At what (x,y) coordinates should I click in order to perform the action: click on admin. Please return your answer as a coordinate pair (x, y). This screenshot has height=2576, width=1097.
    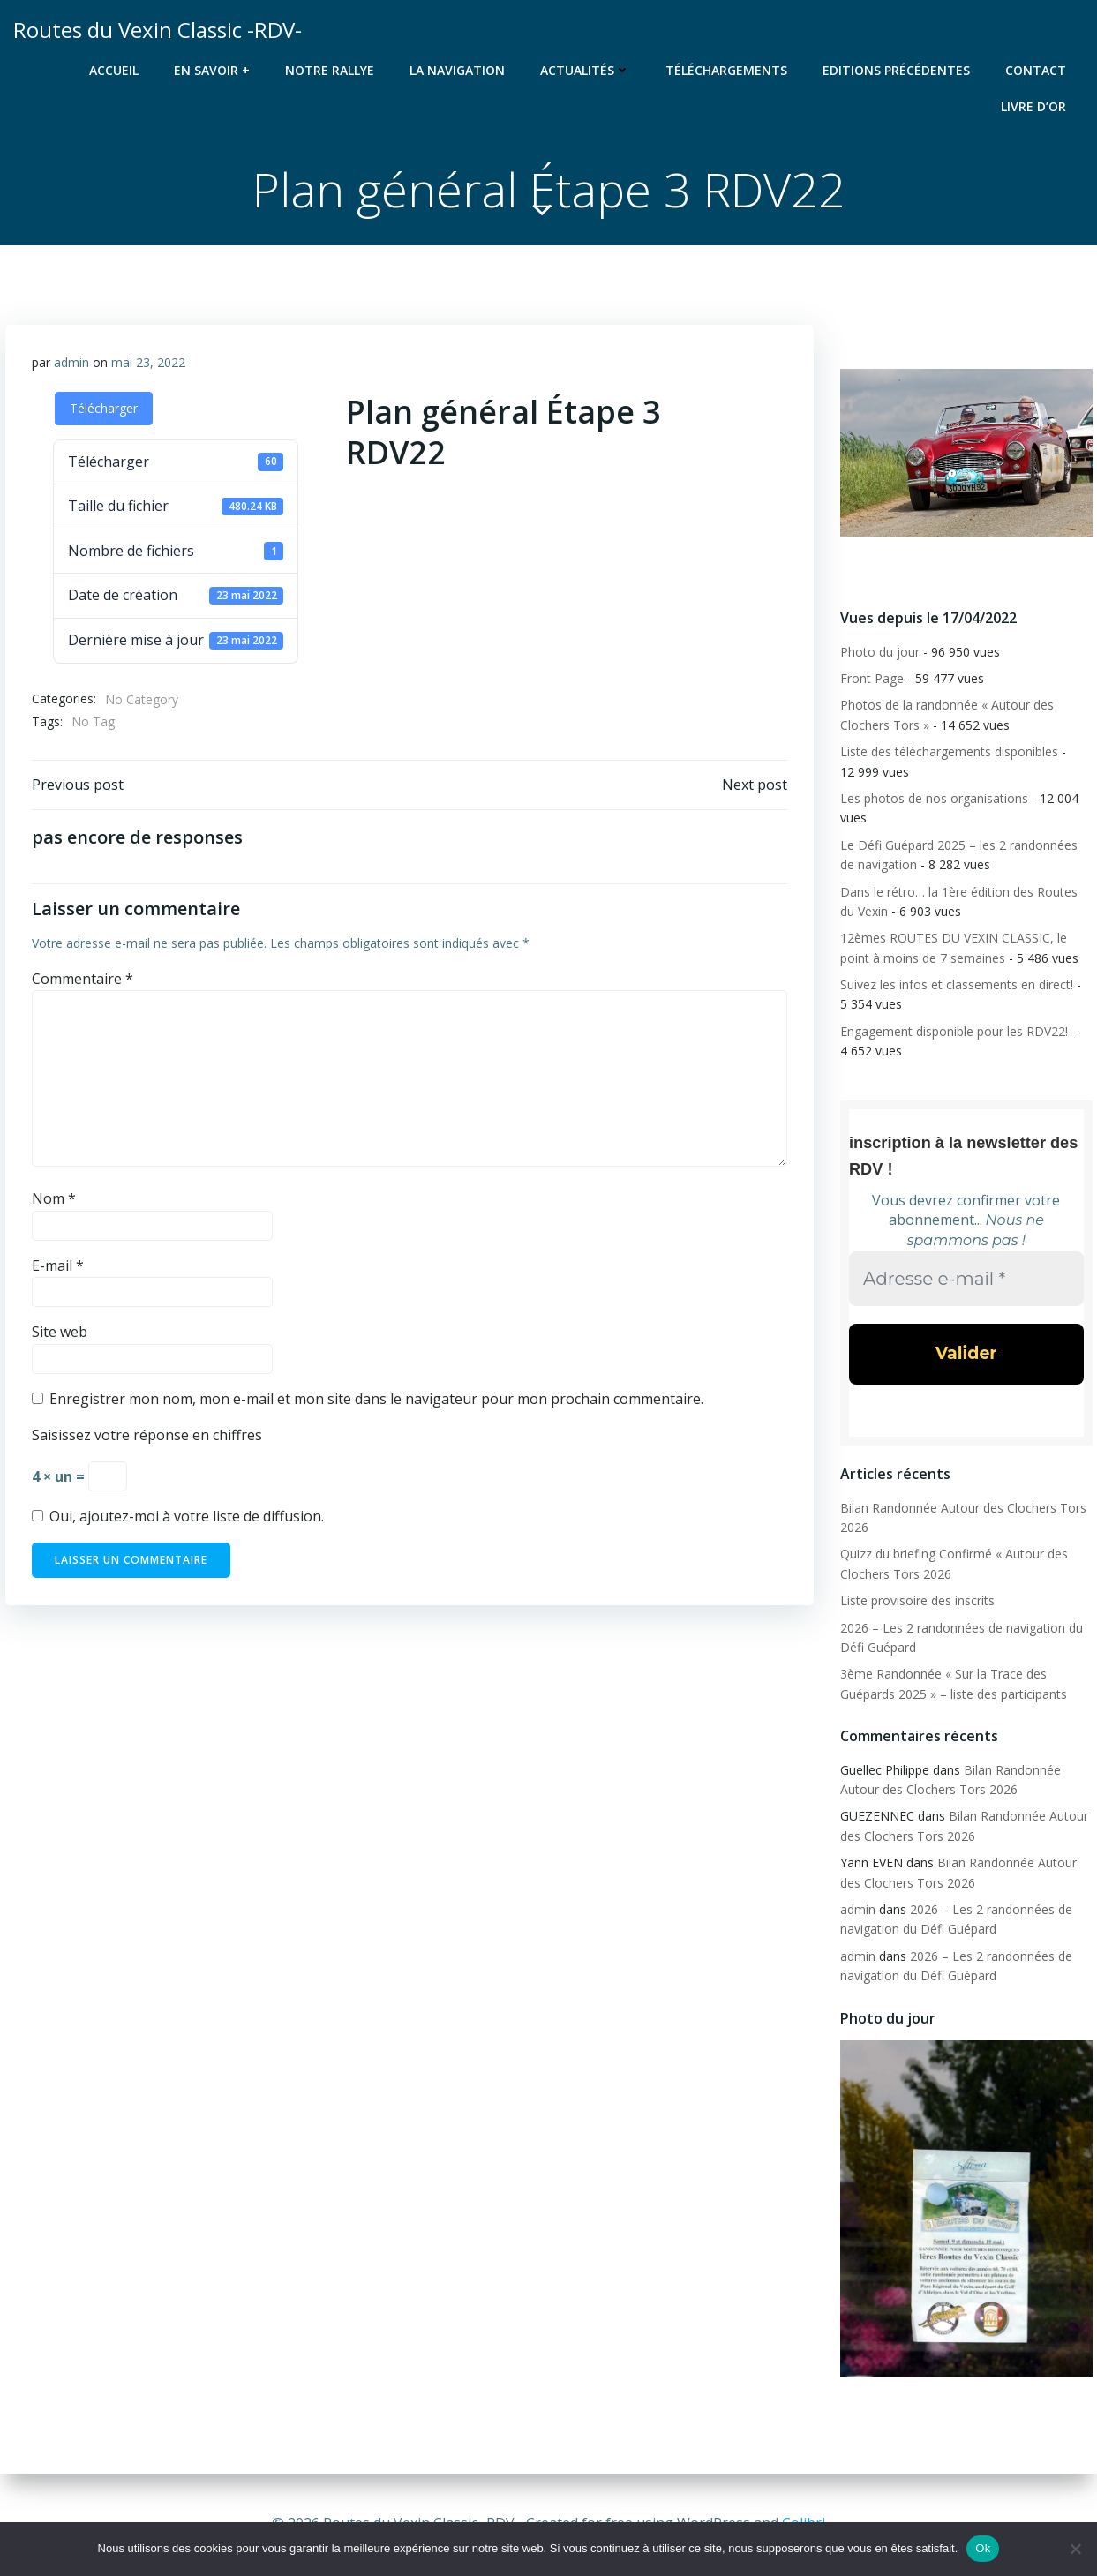
    Looking at the image, I should click on (71, 362).